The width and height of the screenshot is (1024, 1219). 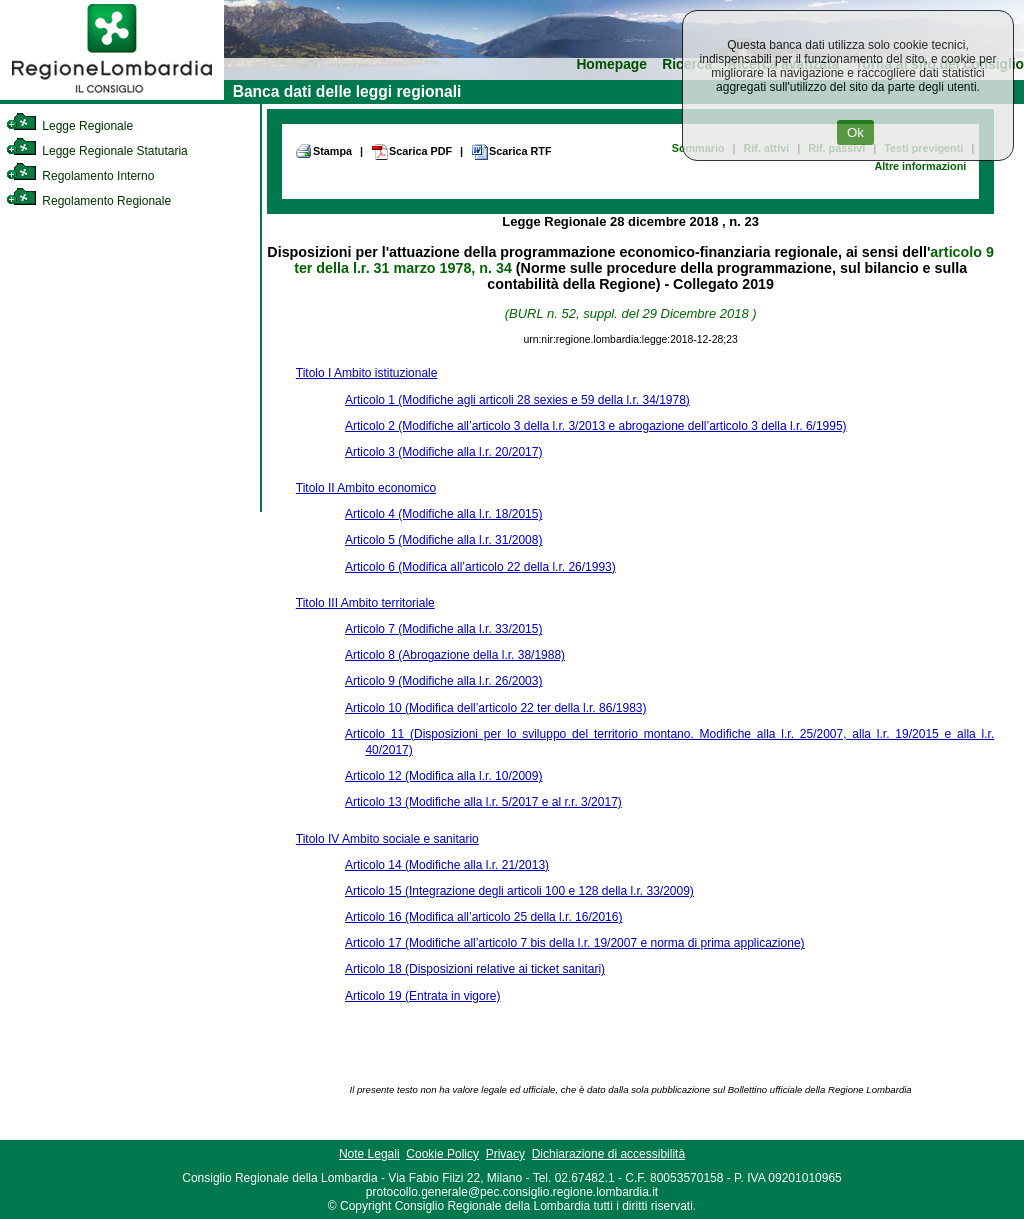 I want to click on Legge Regionale Statutaria [link], so click(x=97, y=151).